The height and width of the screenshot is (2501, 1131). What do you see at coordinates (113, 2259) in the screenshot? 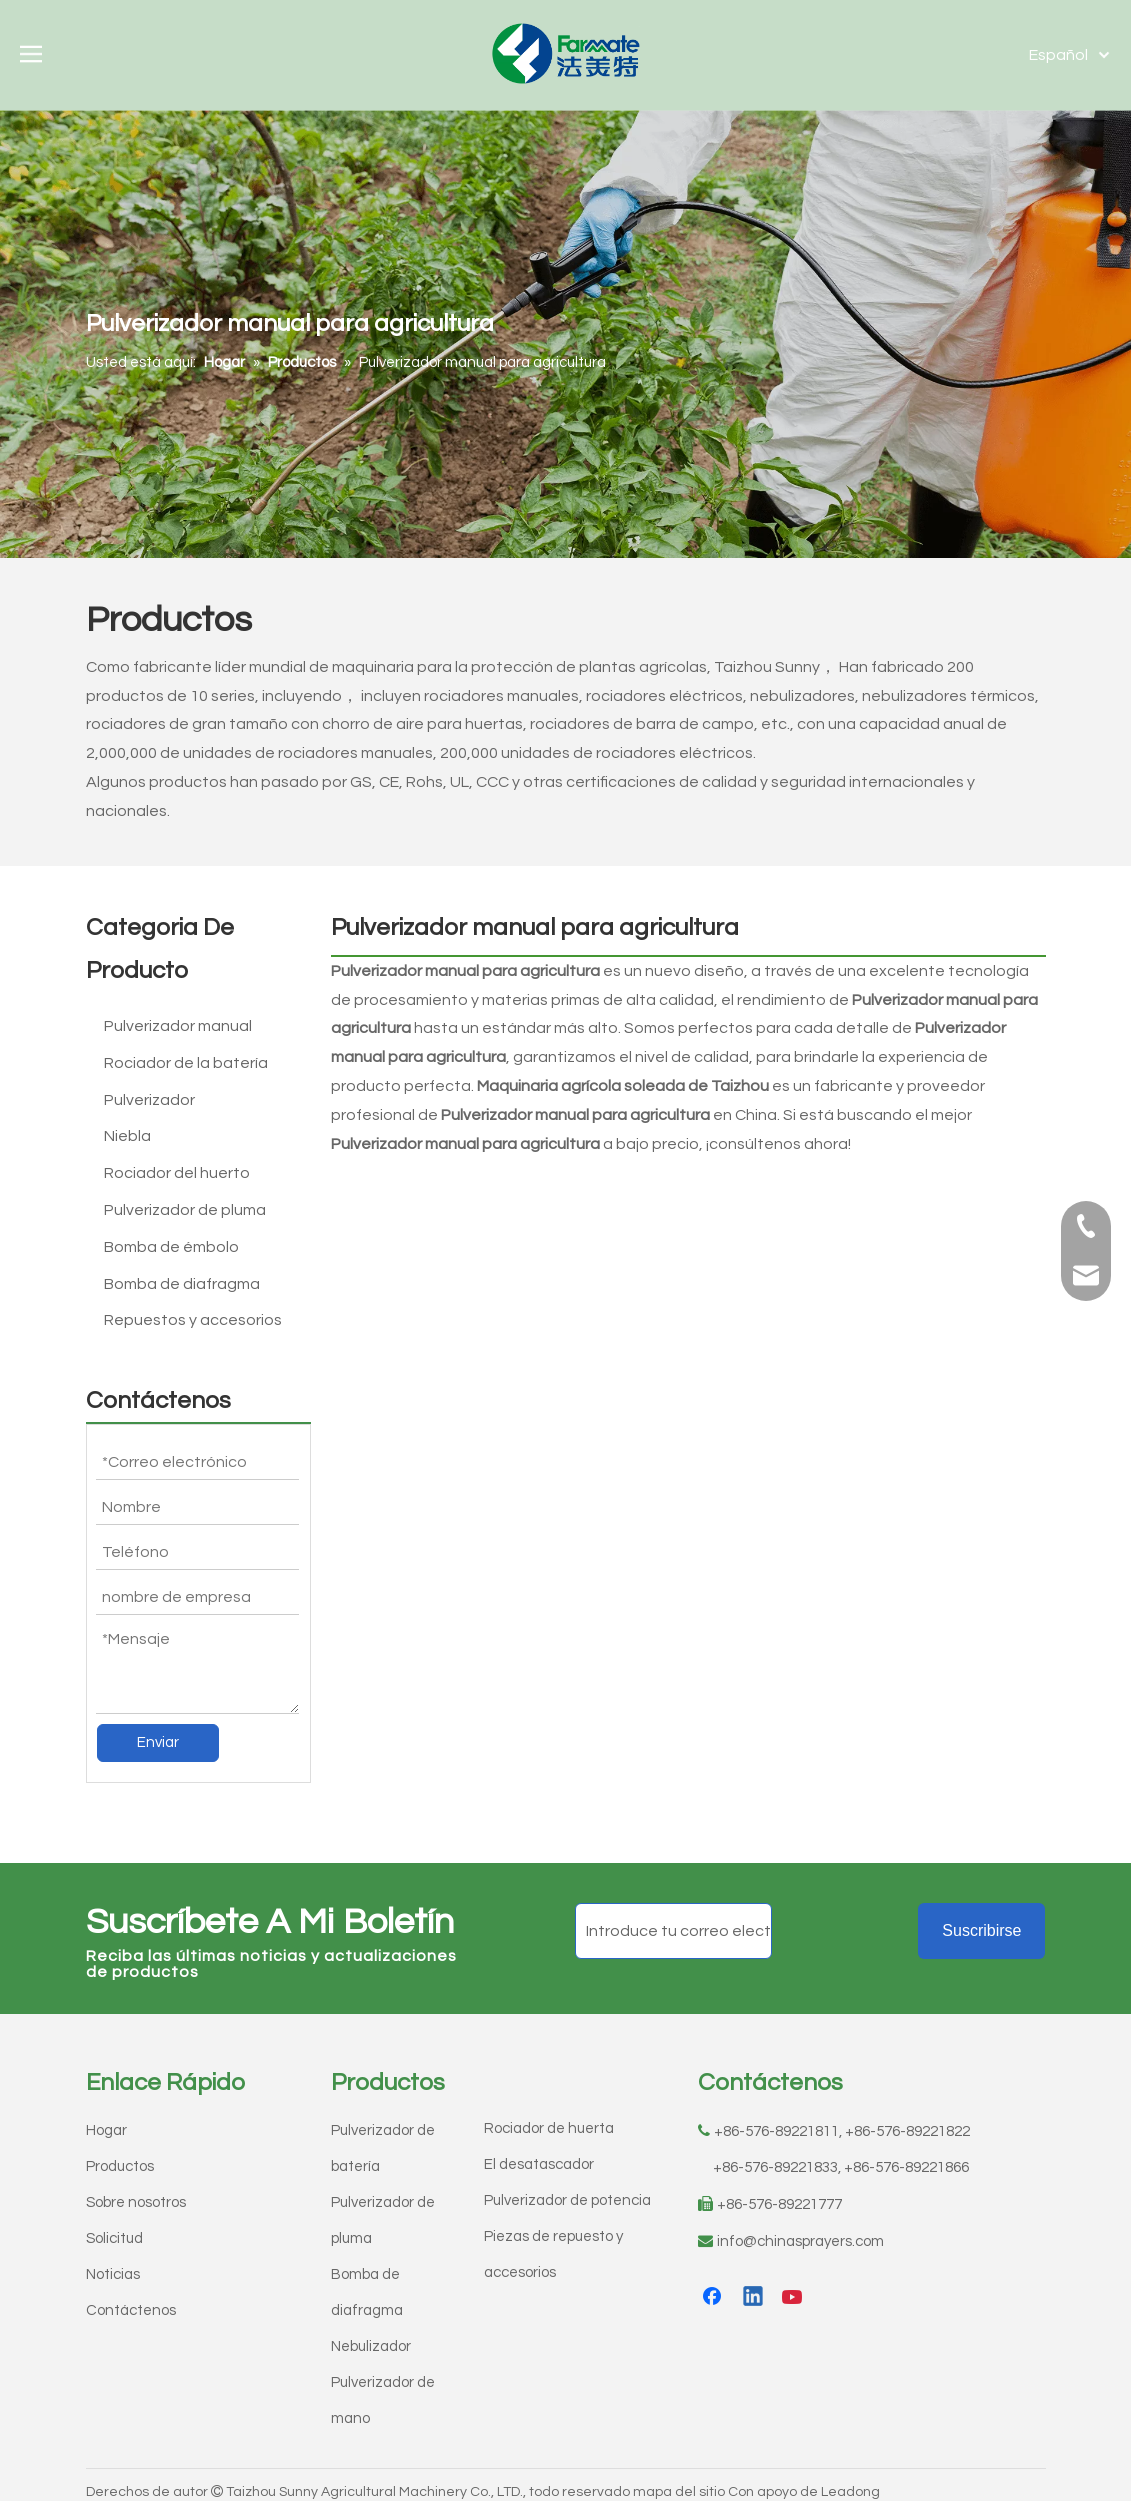
I see `Noticias` at bounding box center [113, 2259].